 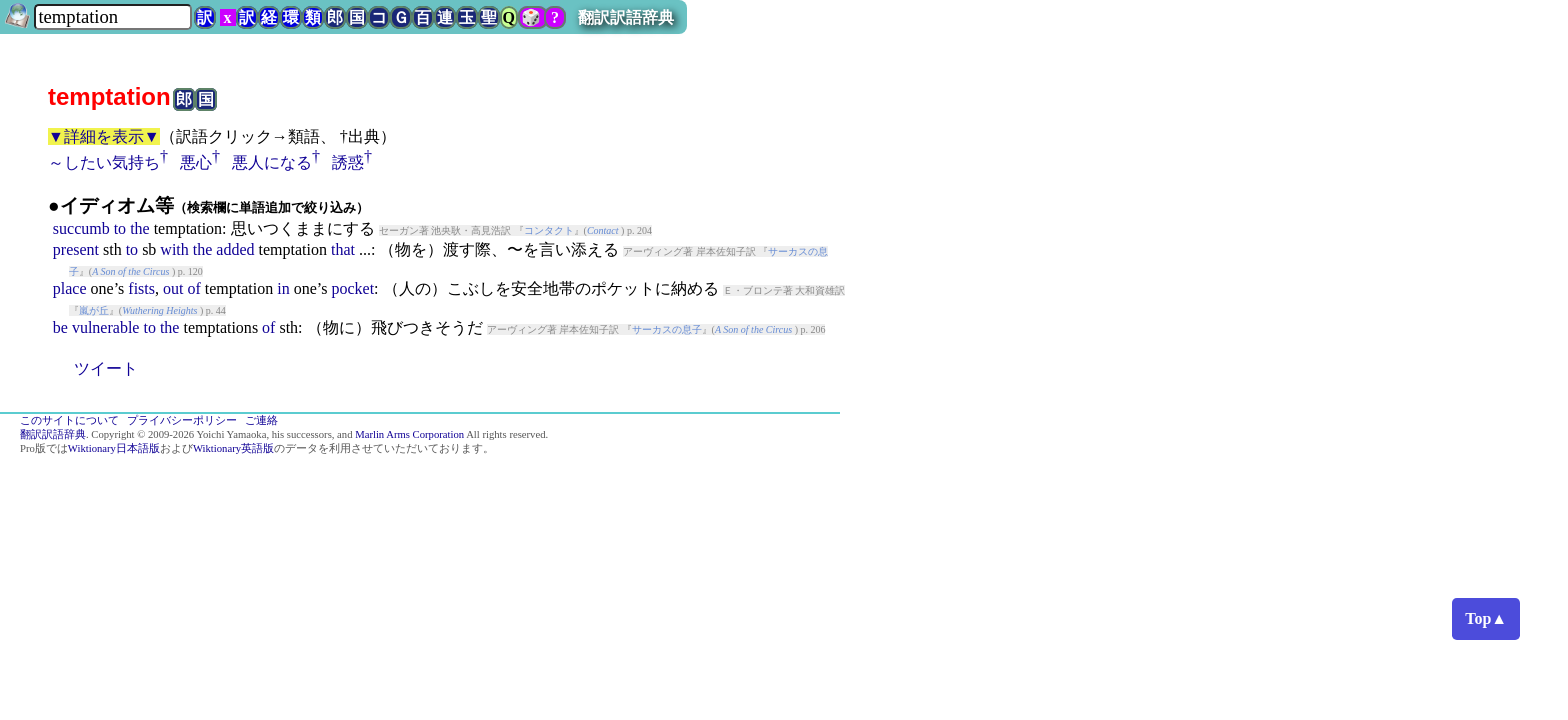 I want to click on that, so click(x=343, y=249).